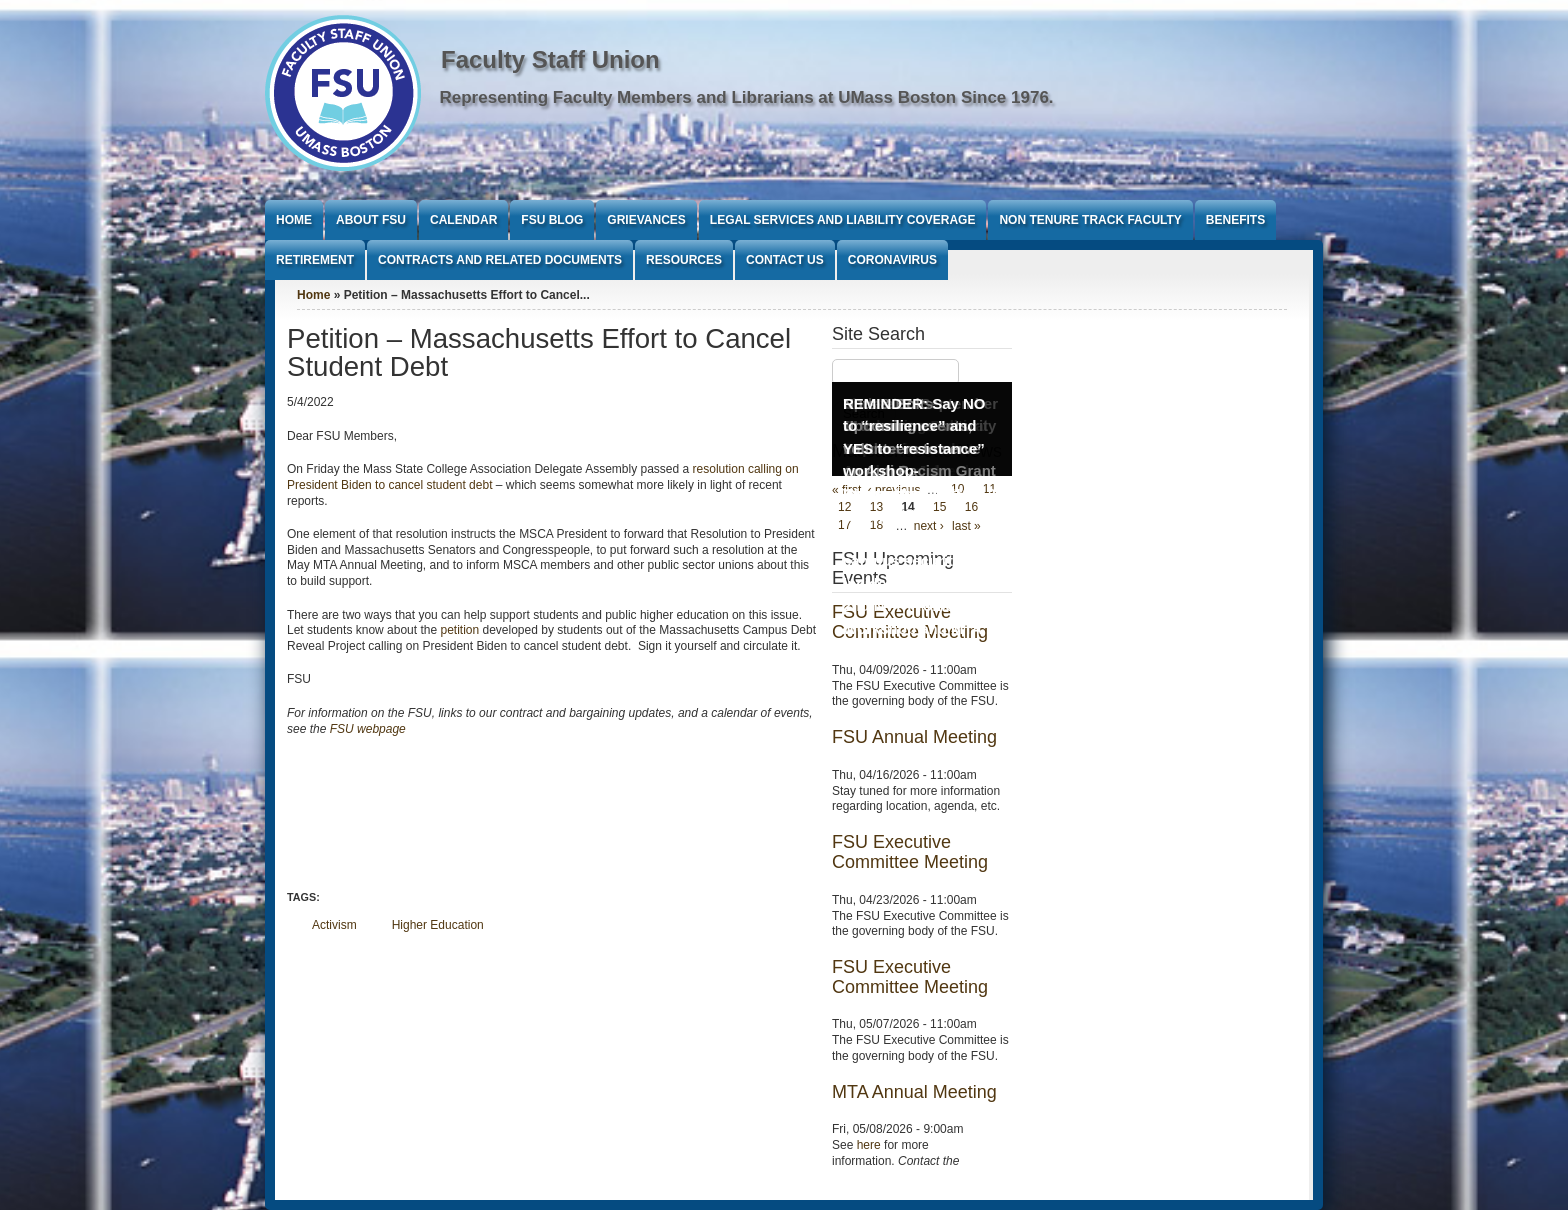 The height and width of the screenshot is (1210, 1568). I want to click on Home, so click(294, 220).